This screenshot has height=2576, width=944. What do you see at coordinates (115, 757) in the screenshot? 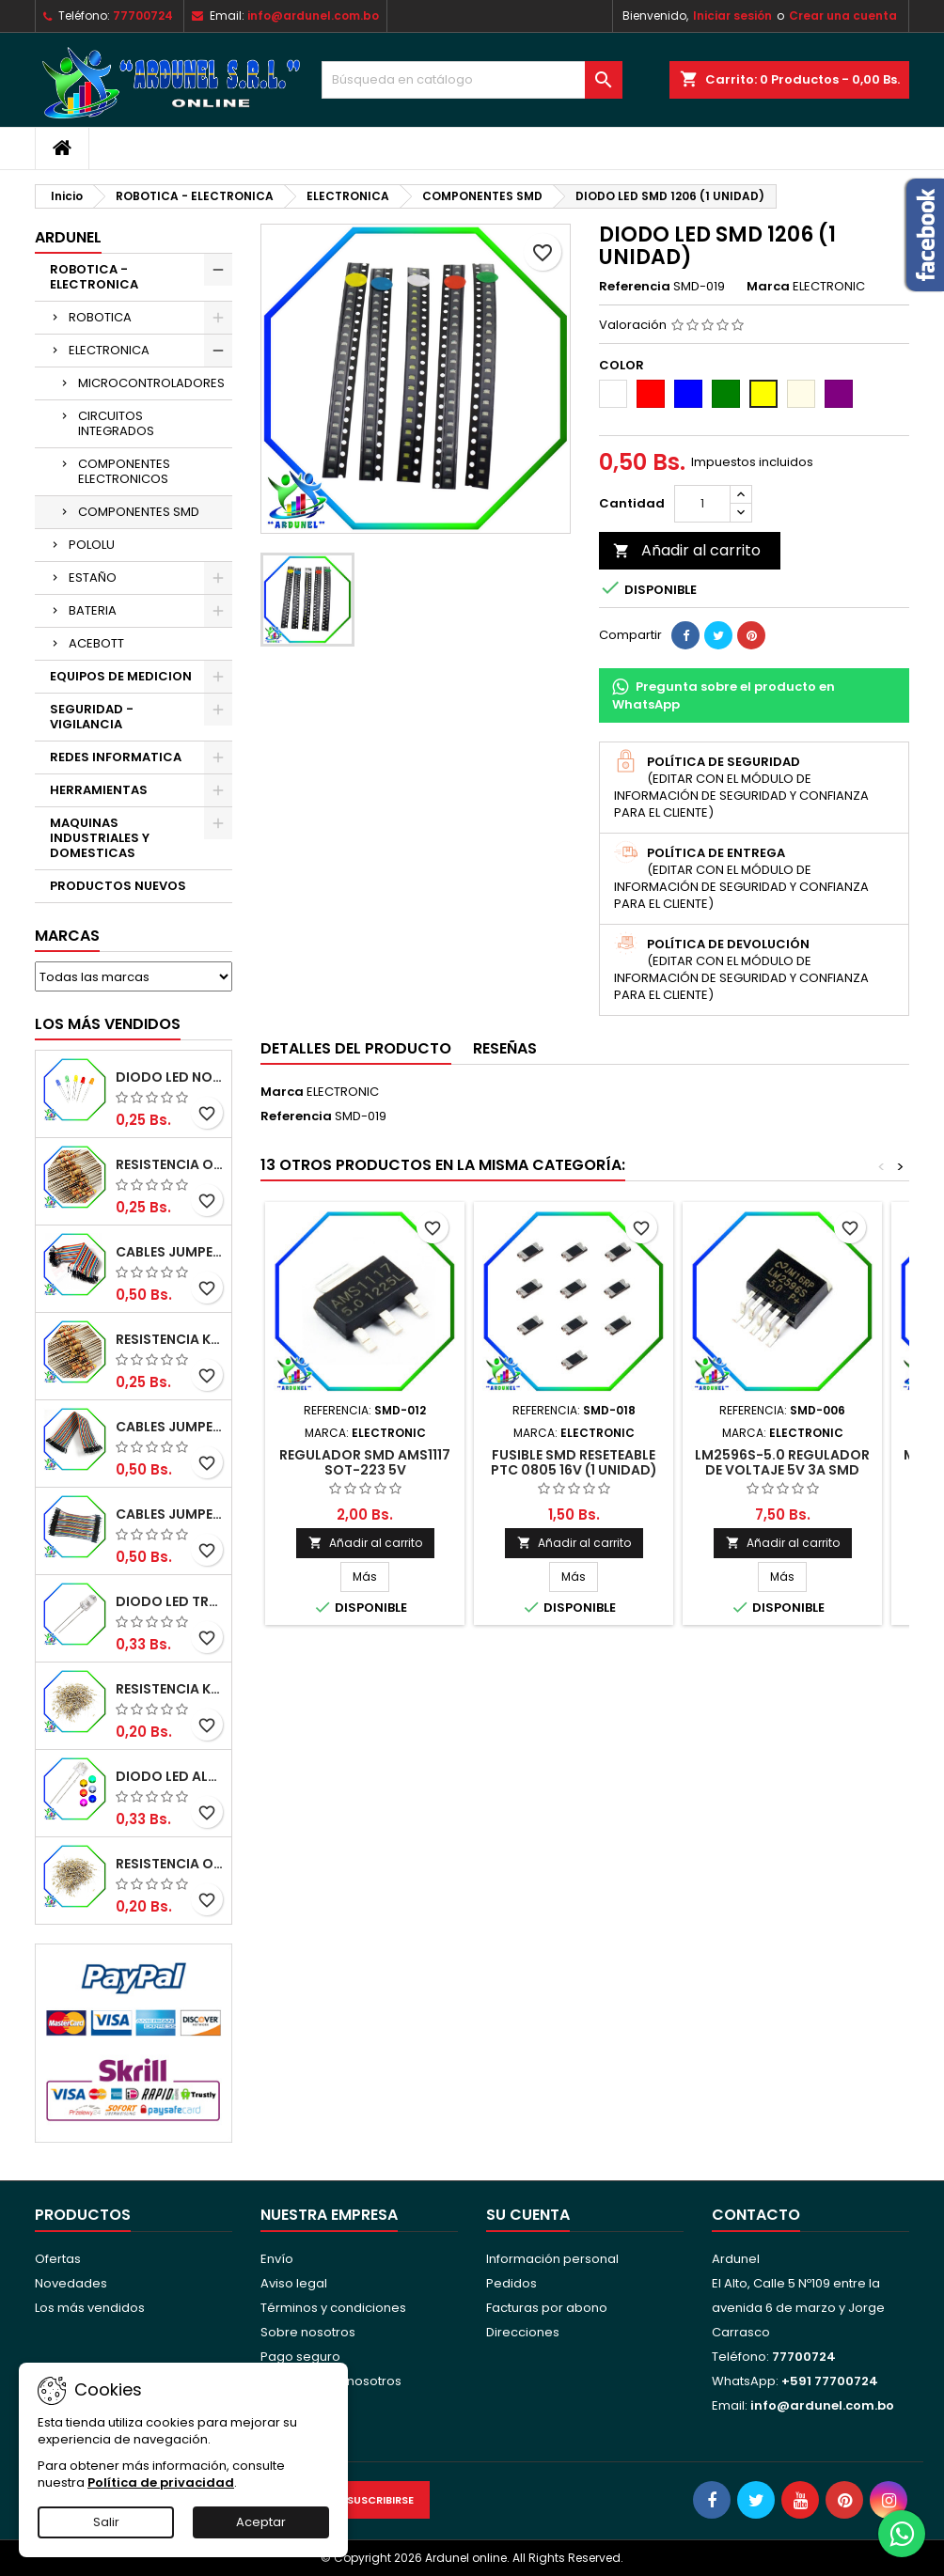
I see `REDES INFORMATICA` at bounding box center [115, 757].